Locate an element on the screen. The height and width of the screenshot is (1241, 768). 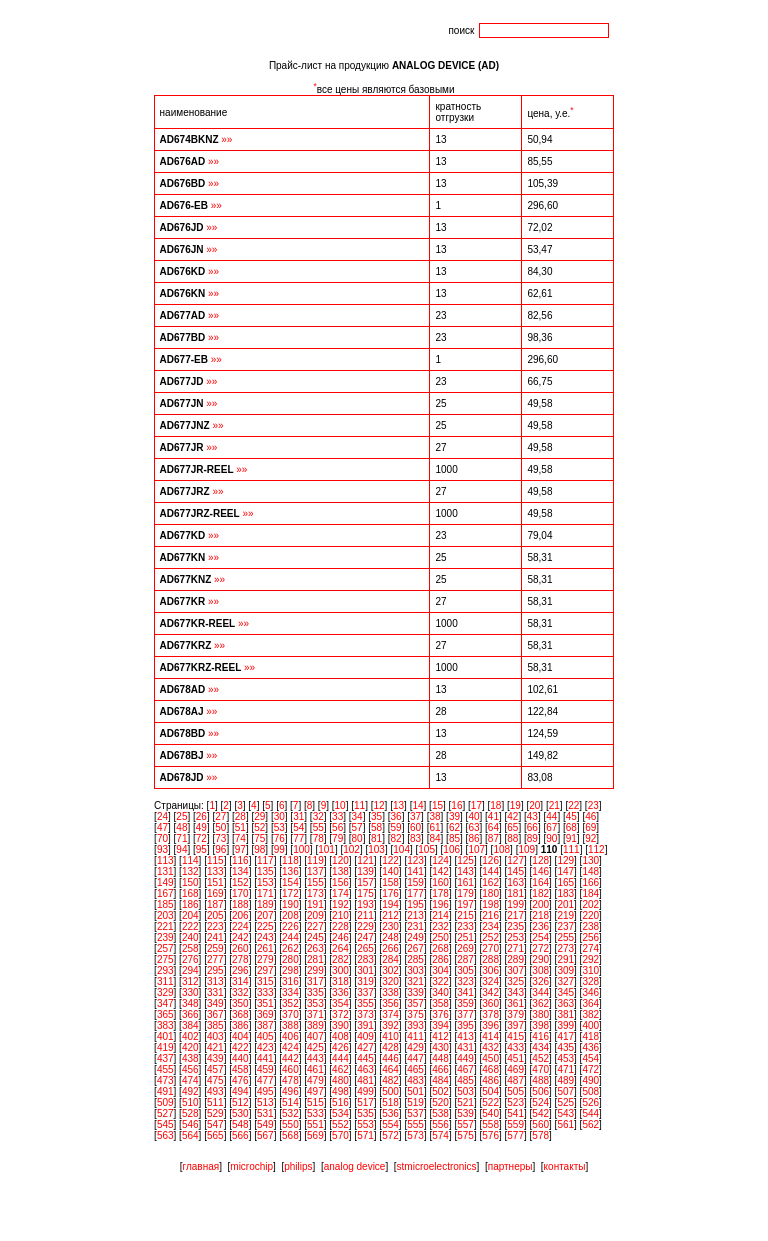
215 is located at coordinates (465, 915).